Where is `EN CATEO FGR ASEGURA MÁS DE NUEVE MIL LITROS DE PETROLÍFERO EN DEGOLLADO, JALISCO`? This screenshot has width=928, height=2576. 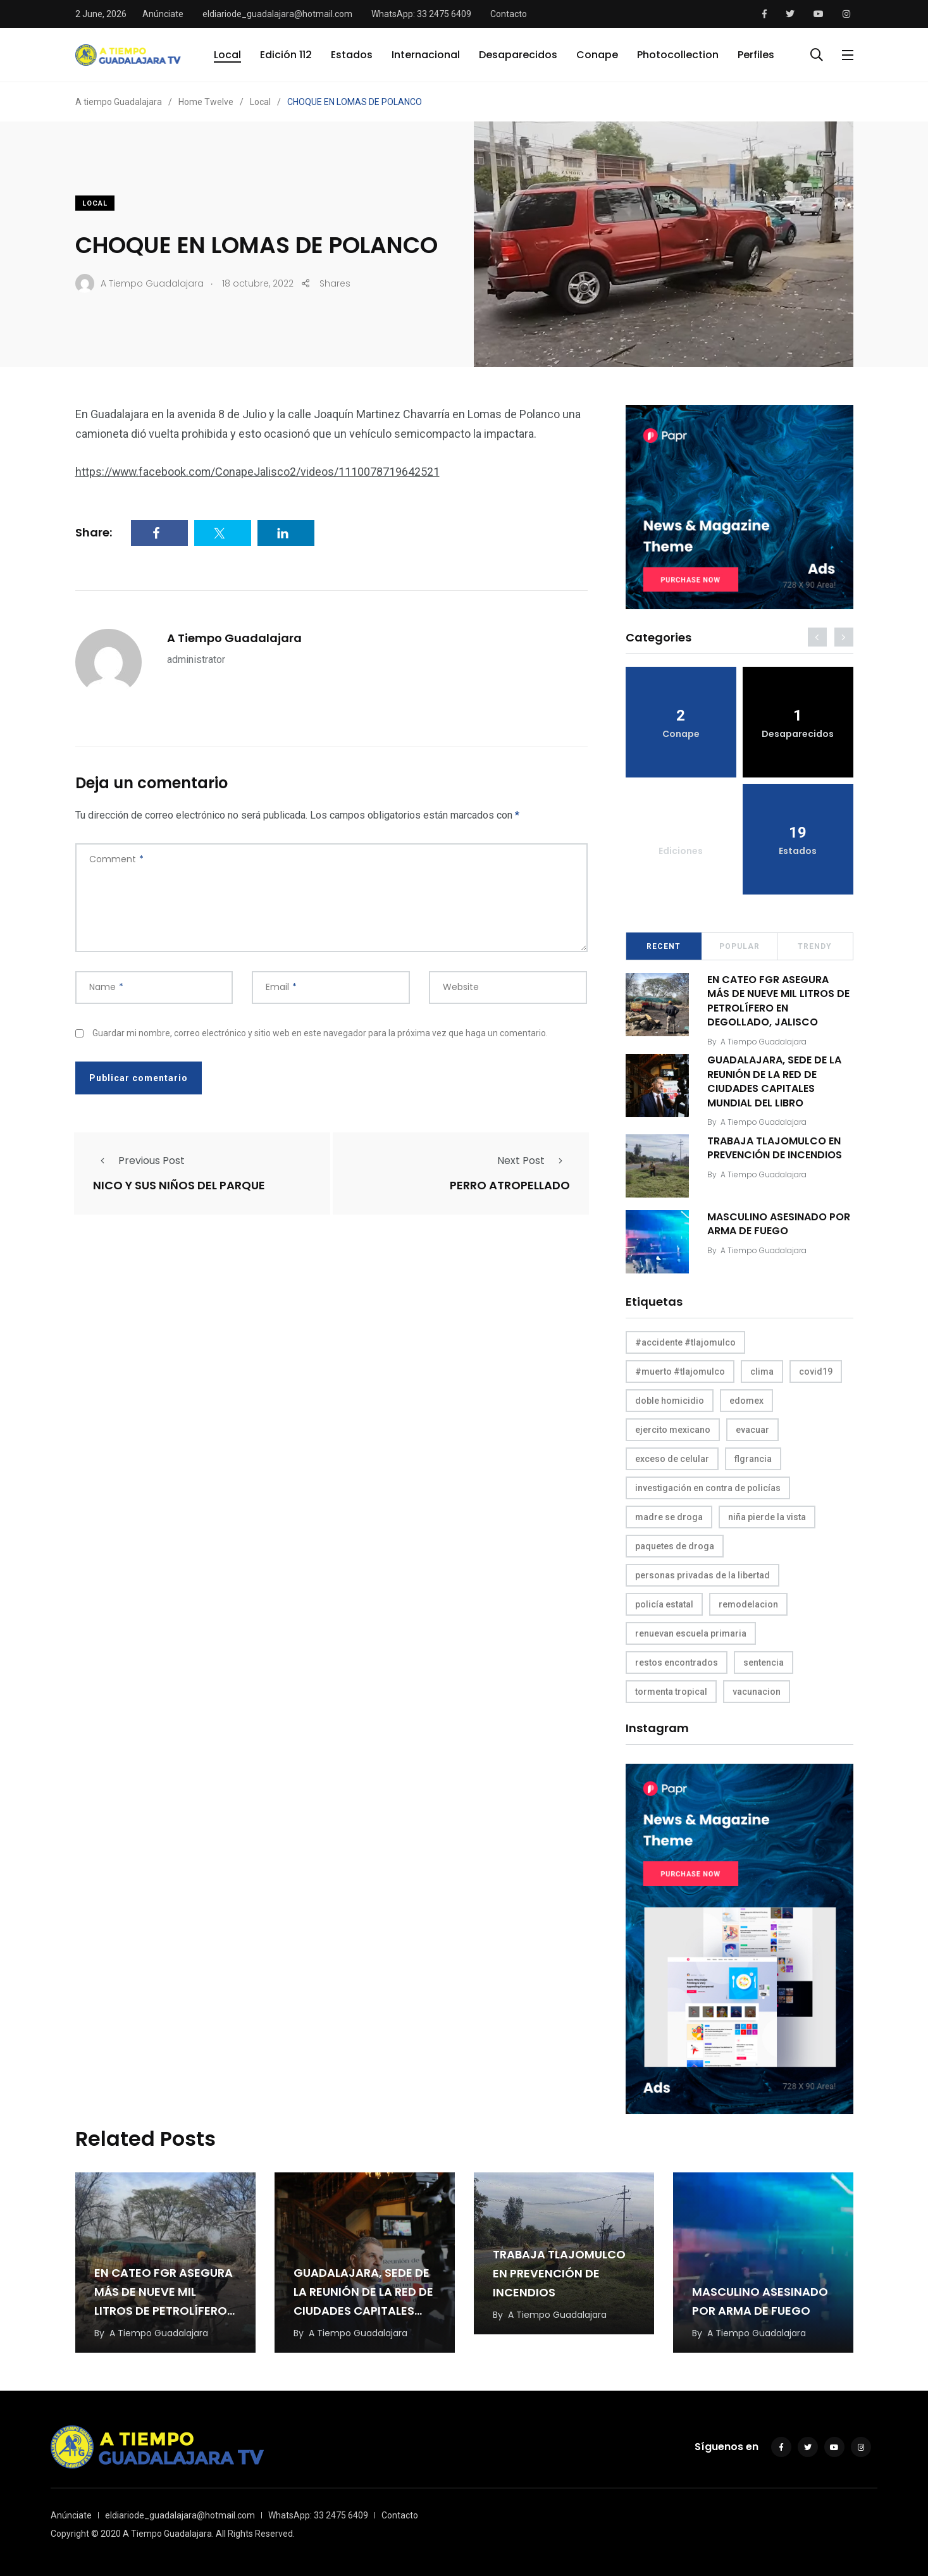 EN CATEO FGR ASEGURA MÁS DE NUEVE MIL LITROS DE PETROLÍFERO EN DEGOLLADO, JALISCO is located at coordinates (779, 1000).